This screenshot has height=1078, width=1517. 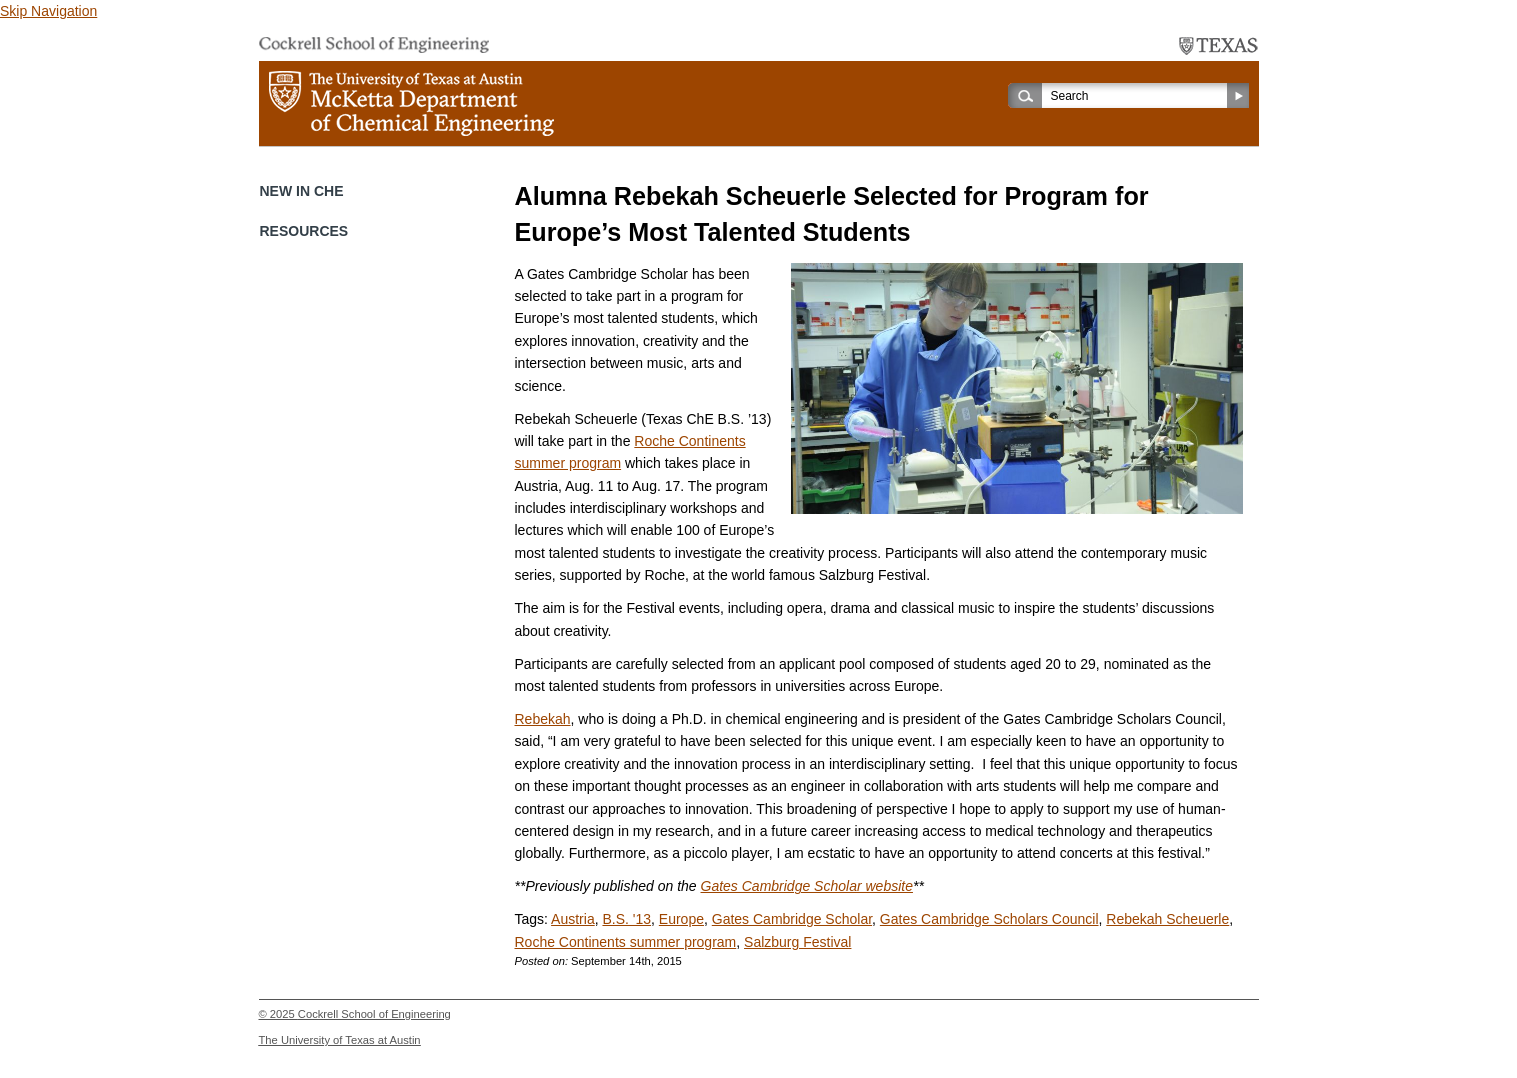 I want to click on Skip Navigation, so click(x=48, y=11).